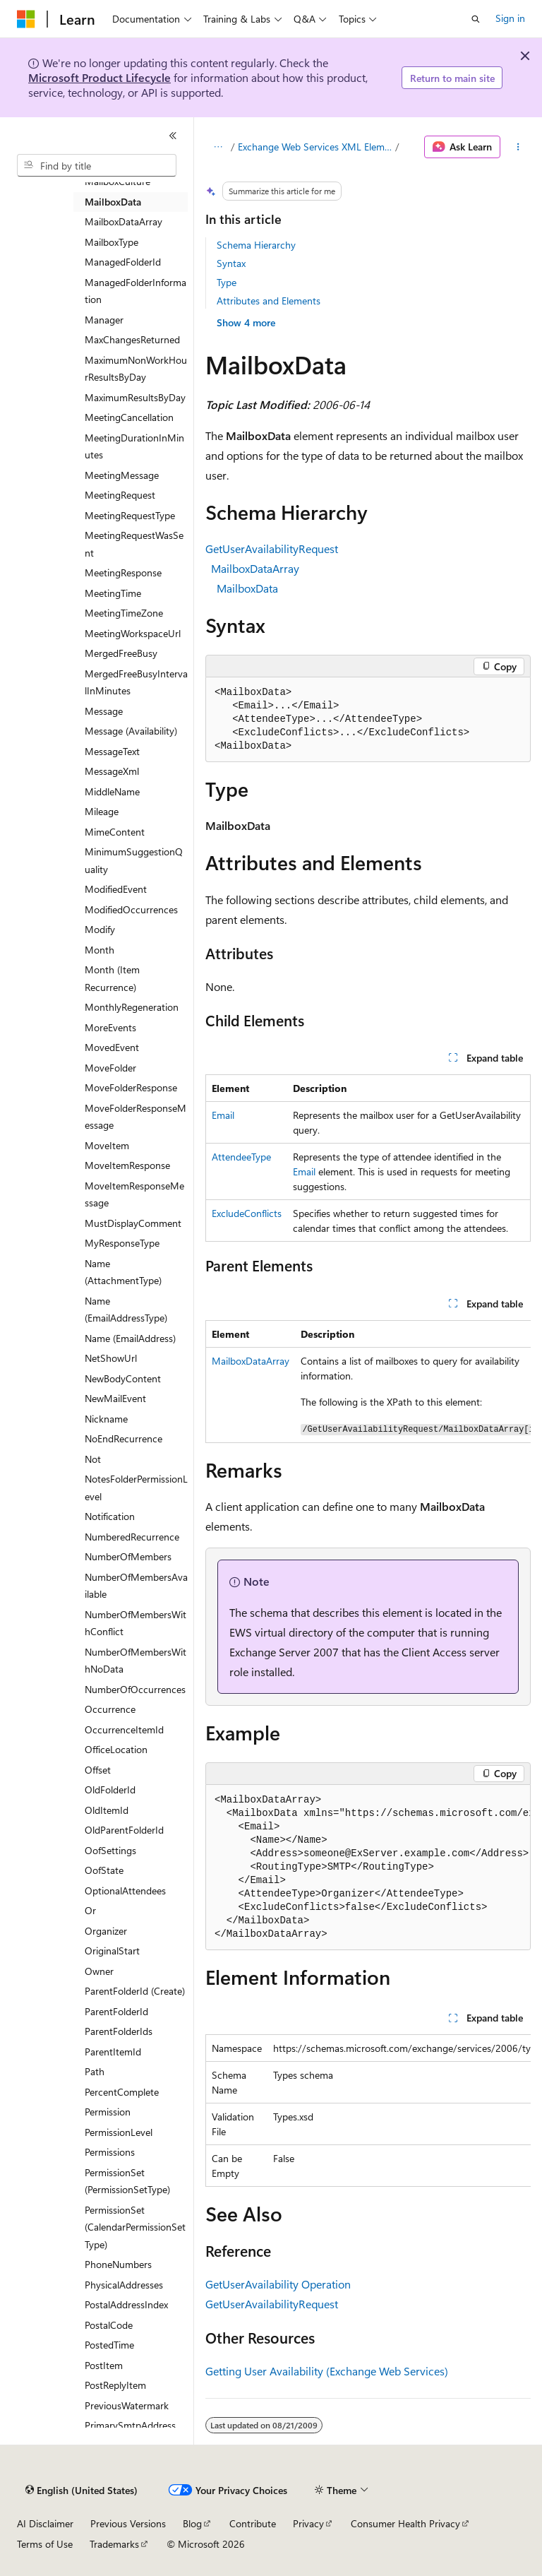 This screenshot has width=542, height=2576. What do you see at coordinates (476, 19) in the screenshot?
I see `[Open search]` at bounding box center [476, 19].